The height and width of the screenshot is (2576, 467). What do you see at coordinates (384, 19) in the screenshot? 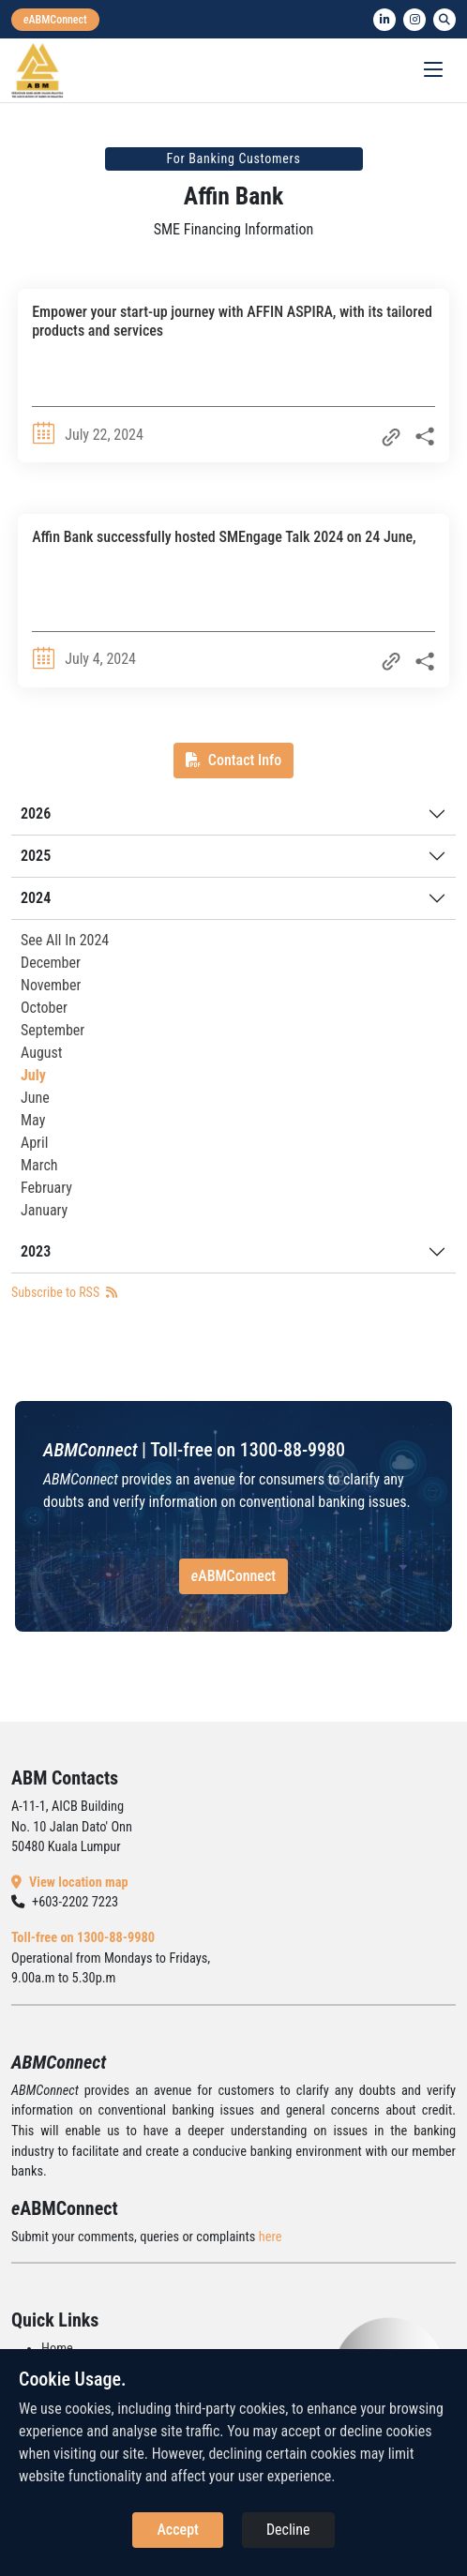
I see `[linkedin]` at bounding box center [384, 19].